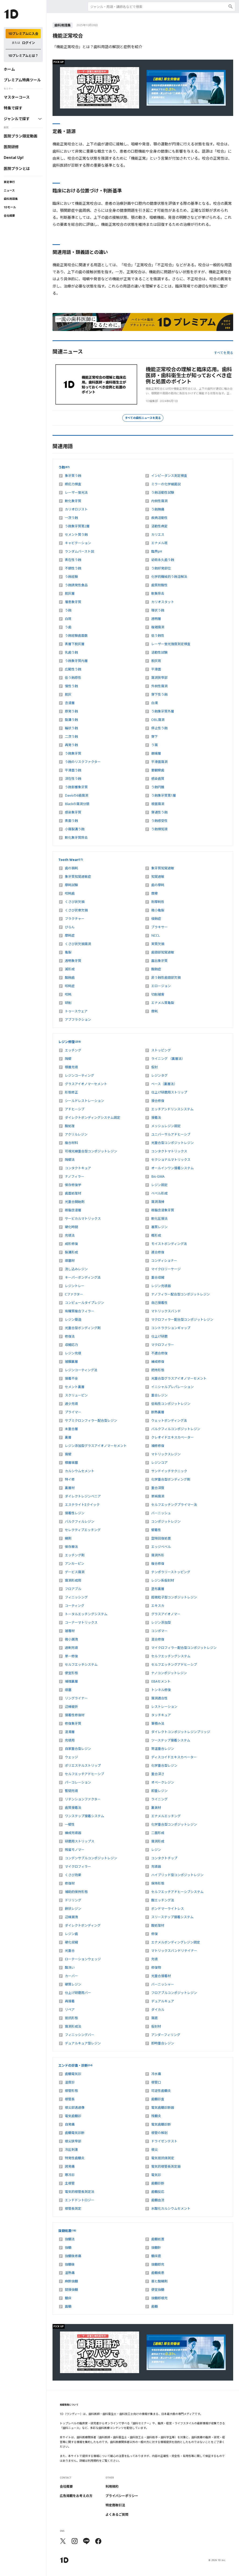  I want to click on 重合深さ, so click(157, 1774).